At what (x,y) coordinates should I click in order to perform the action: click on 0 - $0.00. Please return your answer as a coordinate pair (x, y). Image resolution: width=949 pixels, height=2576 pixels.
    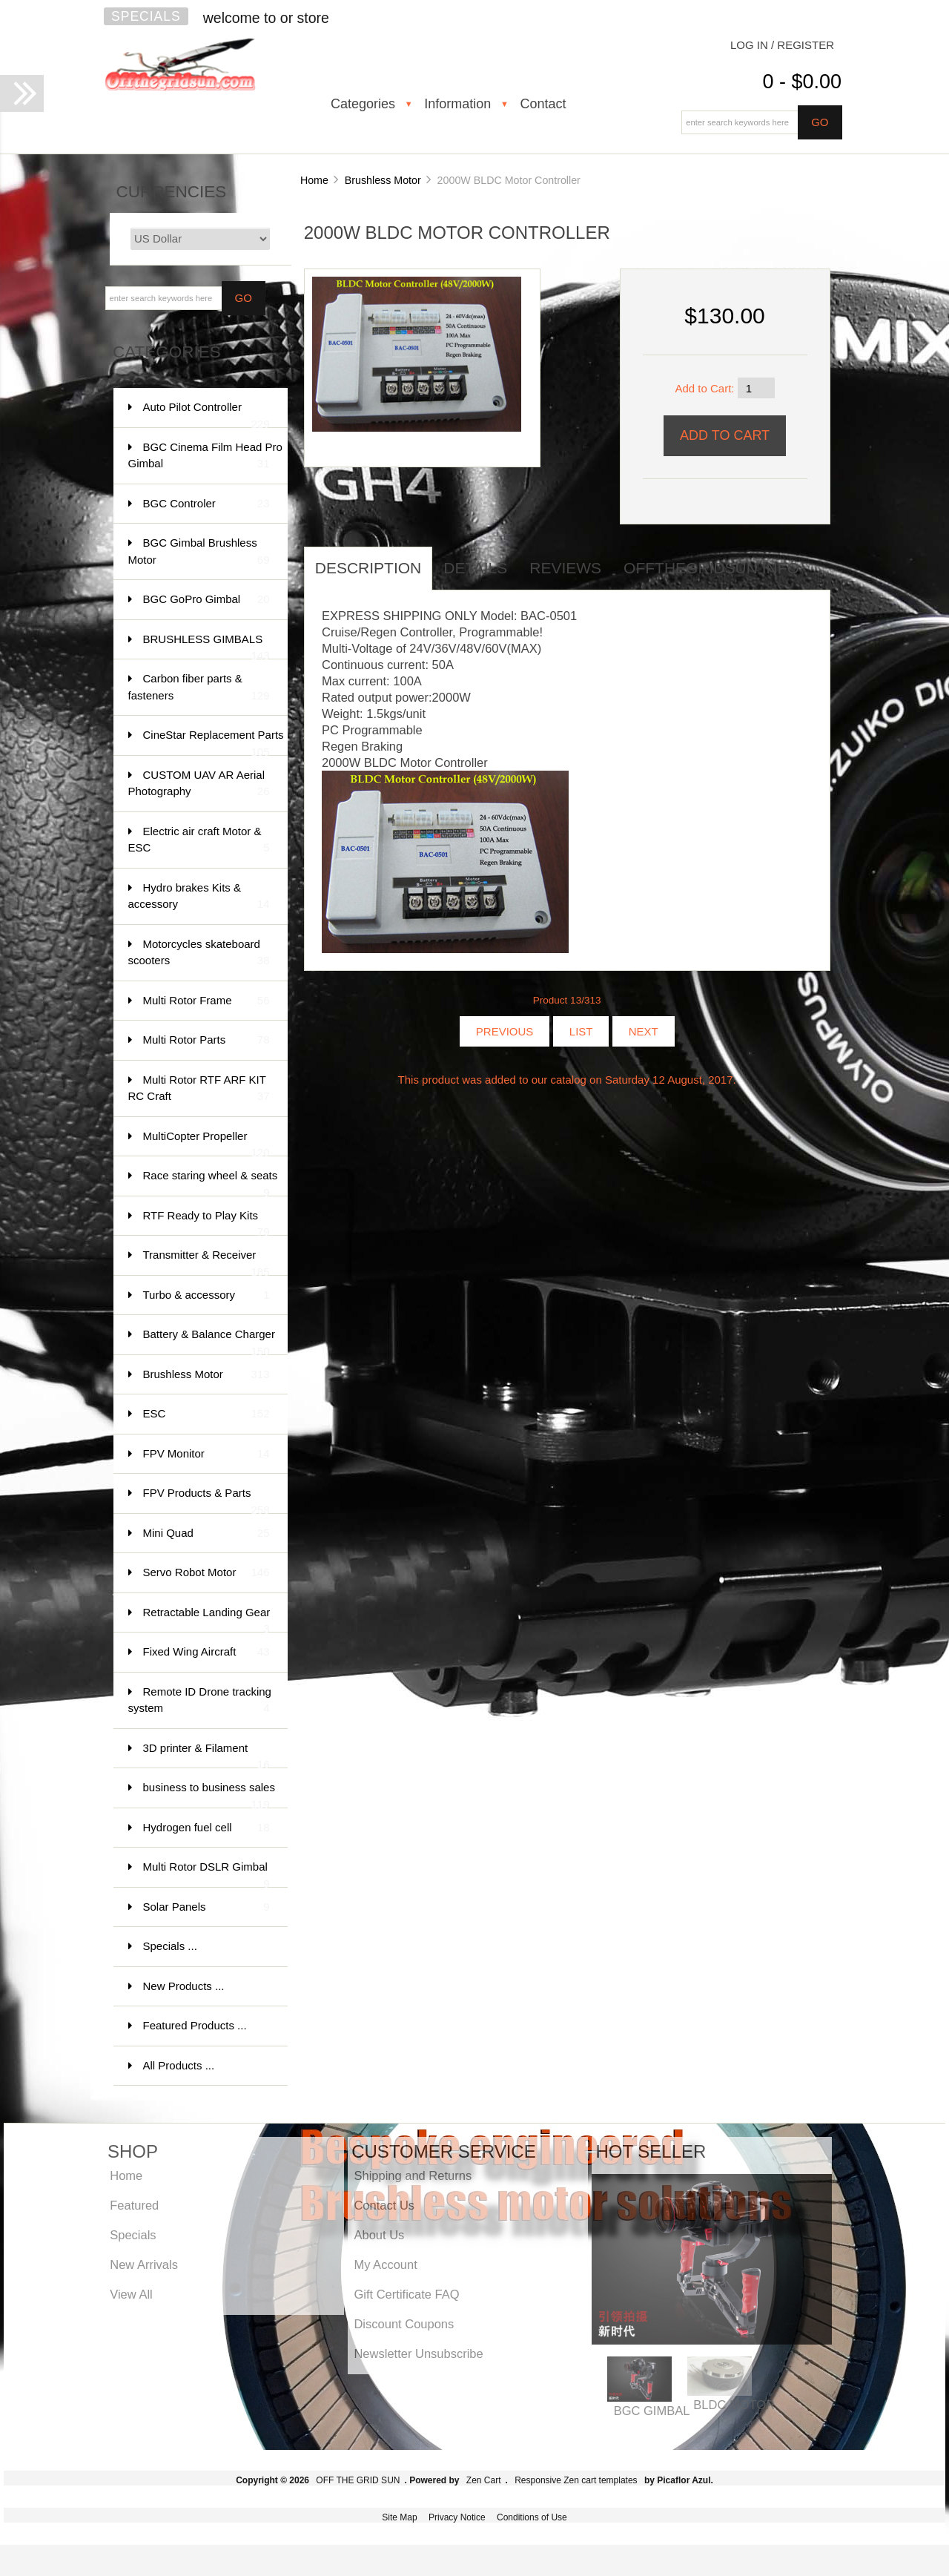
    Looking at the image, I should click on (801, 81).